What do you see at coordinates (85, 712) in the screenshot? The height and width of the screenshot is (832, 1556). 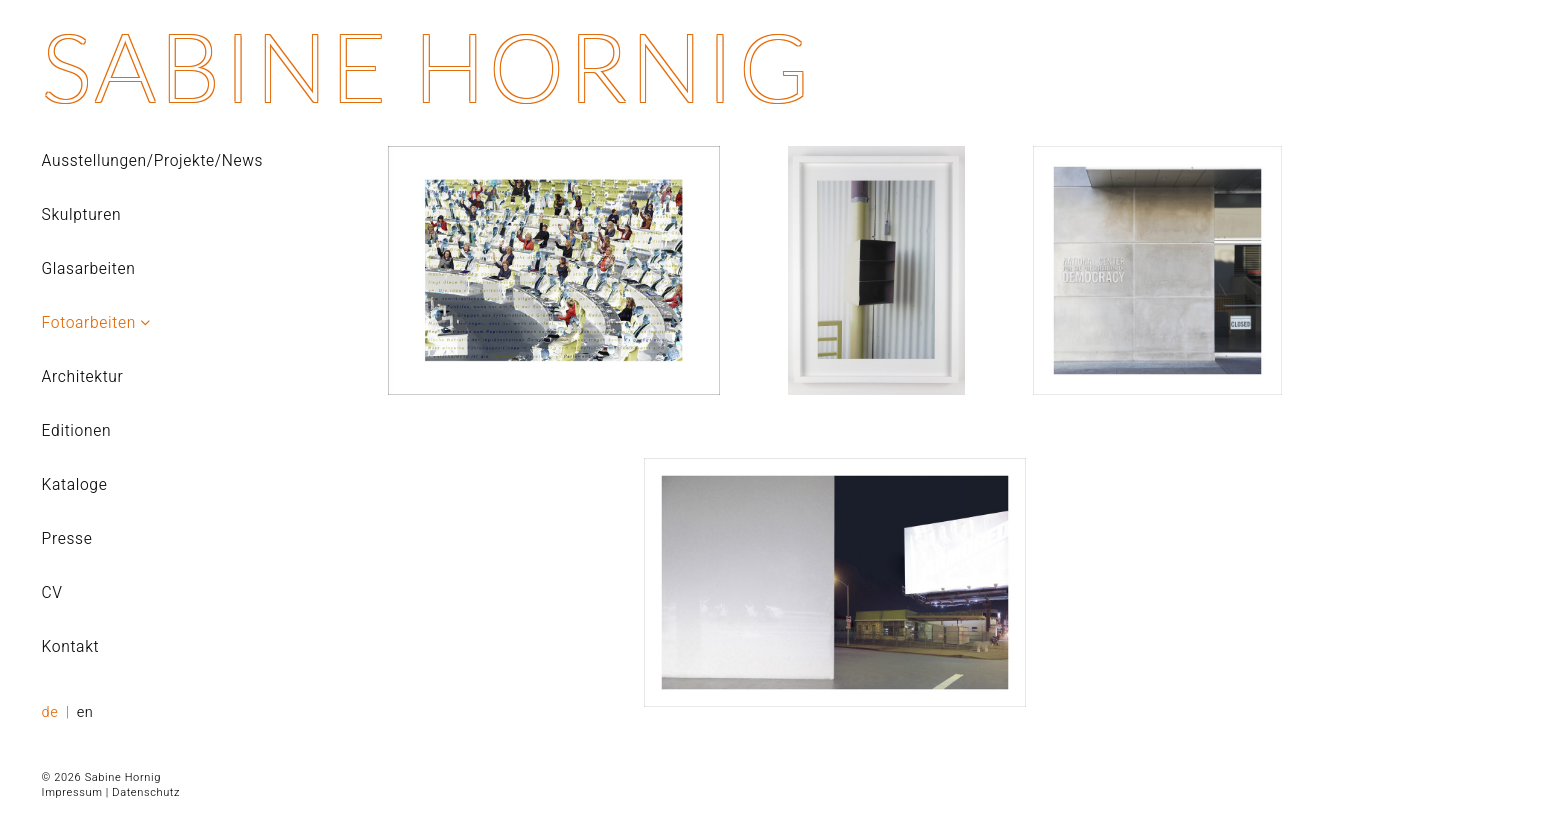 I see `en` at bounding box center [85, 712].